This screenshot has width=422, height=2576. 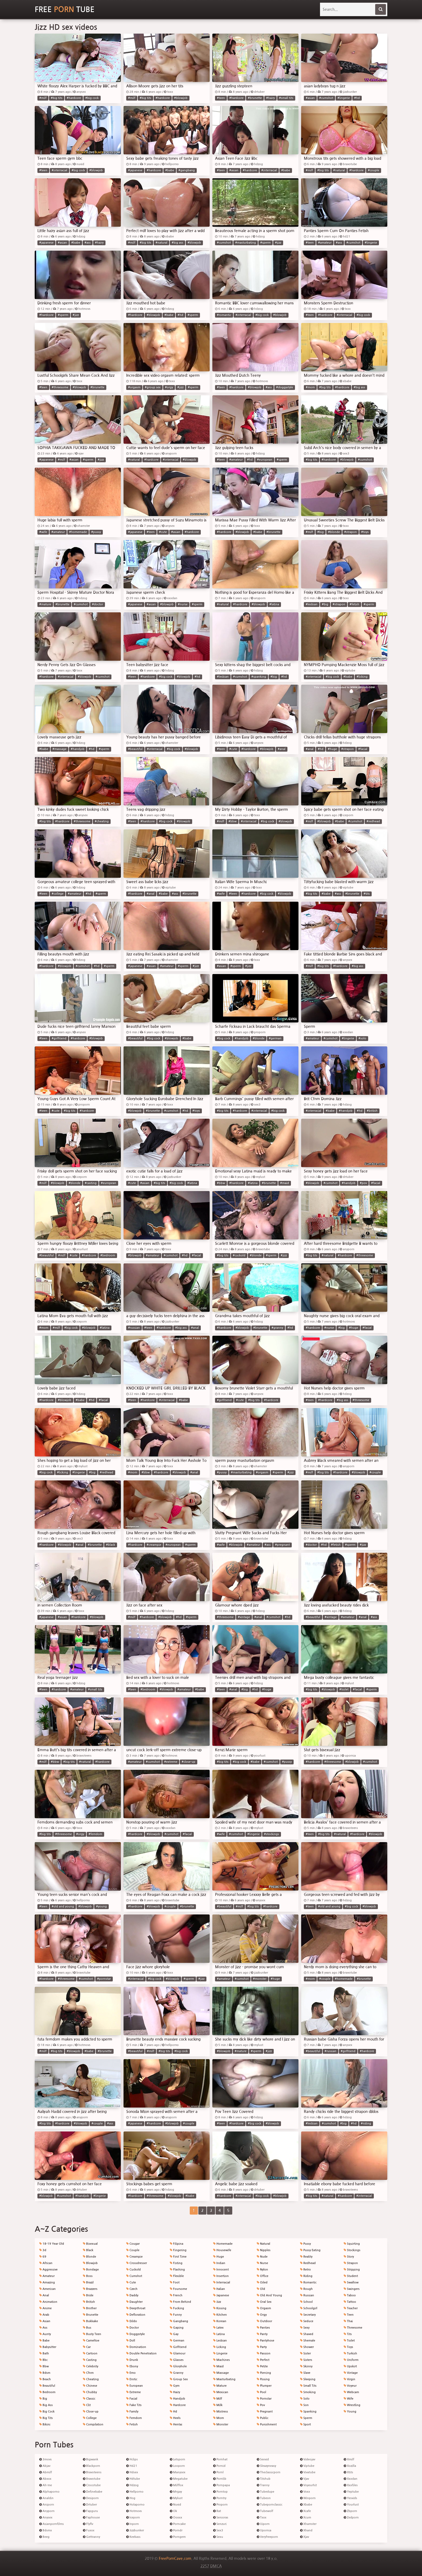 What do you see at coordinates (306, 2418) in the screenshot?
I see `Sperm` at bounding box center [306, 2418].